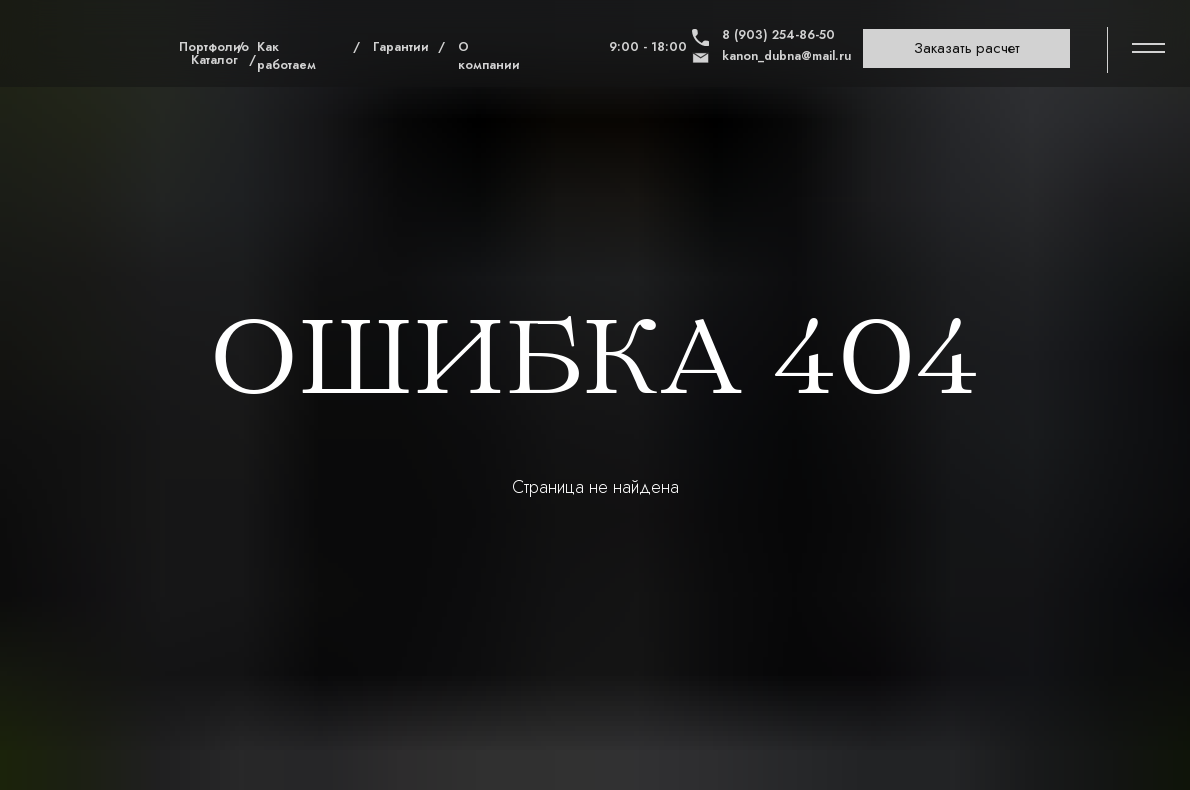 This screenshot has width=1190, height=790. I want to click on Портфолио, so click(214, 47).